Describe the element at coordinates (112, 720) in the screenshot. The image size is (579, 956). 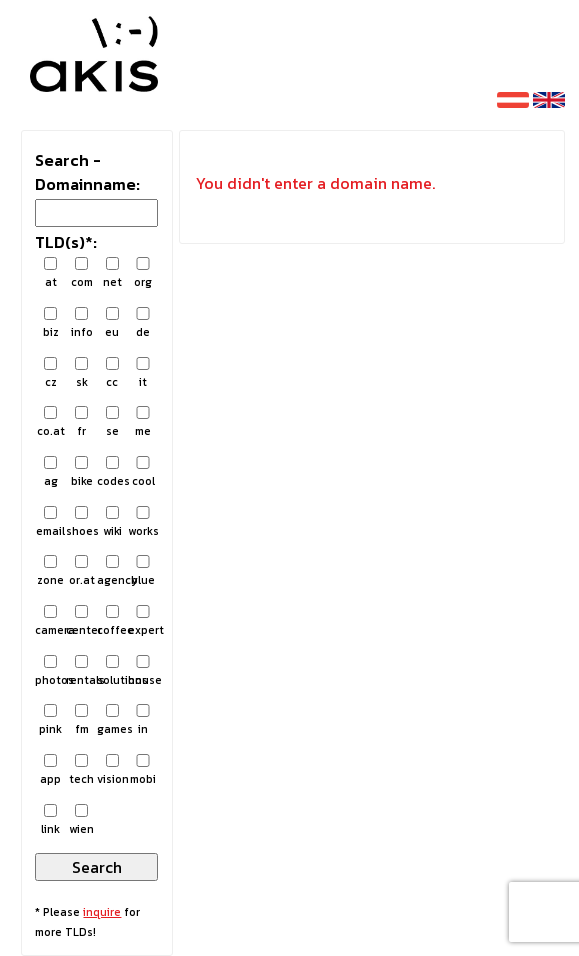
I see `games` at that location.